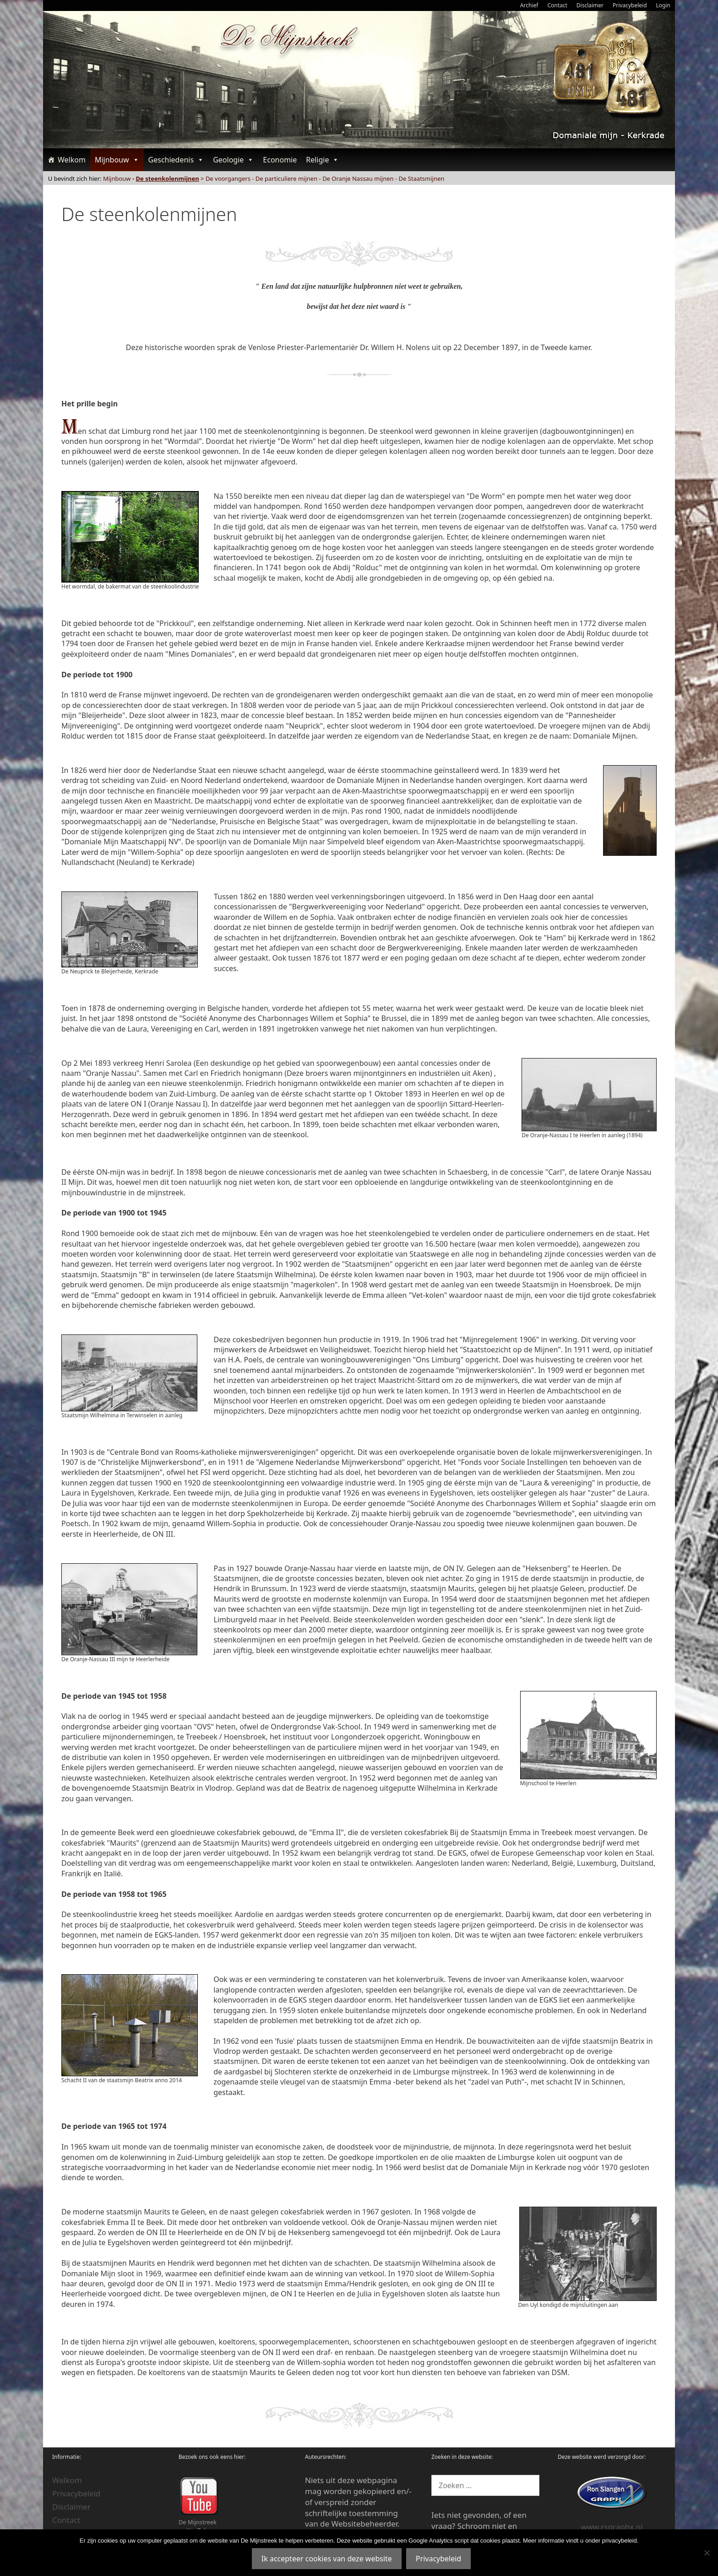 Image resolution: width=718 pixels, height=2576 pixels. Describe the element at coordinates (357, 178) in the screenshot. I see `De Oranje Nassau mijnen` at that location.